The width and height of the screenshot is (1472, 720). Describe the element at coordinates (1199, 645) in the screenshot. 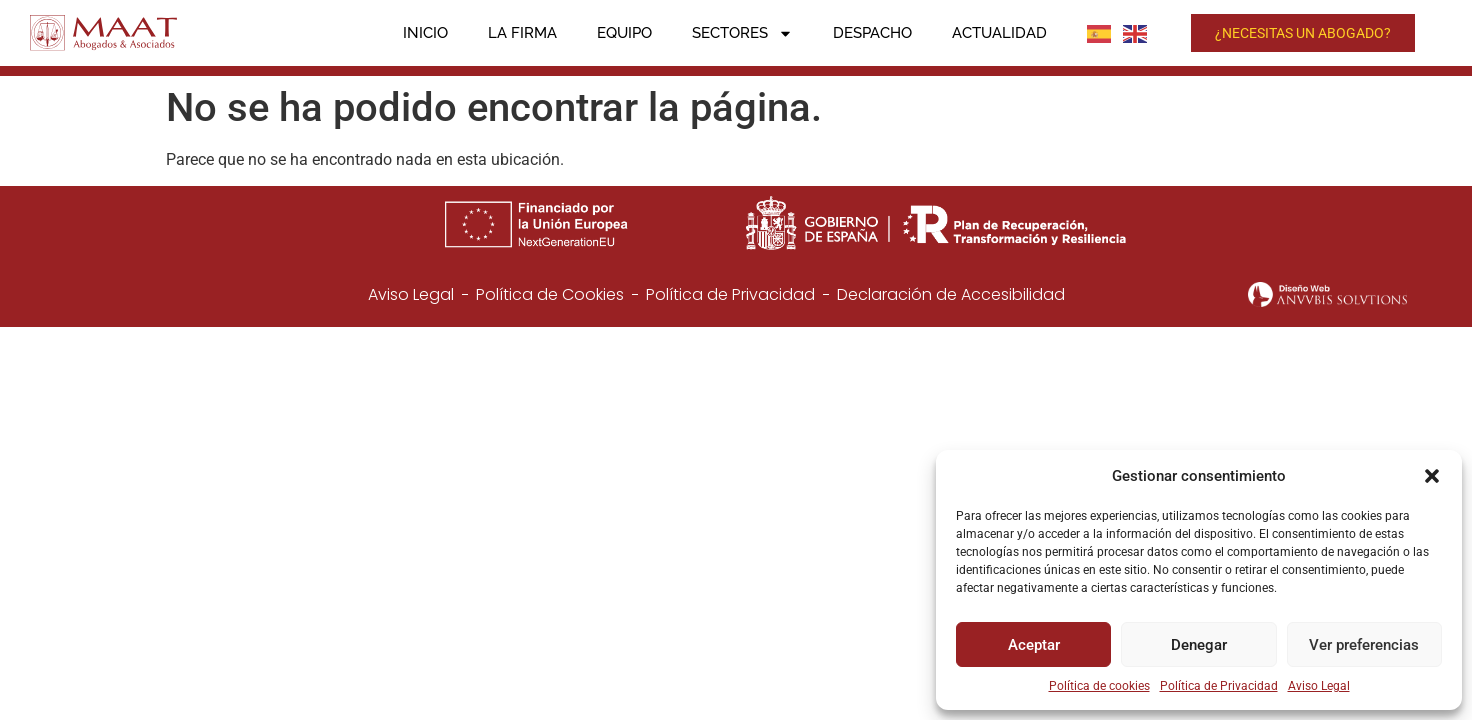

I see `Denegar` at that location.